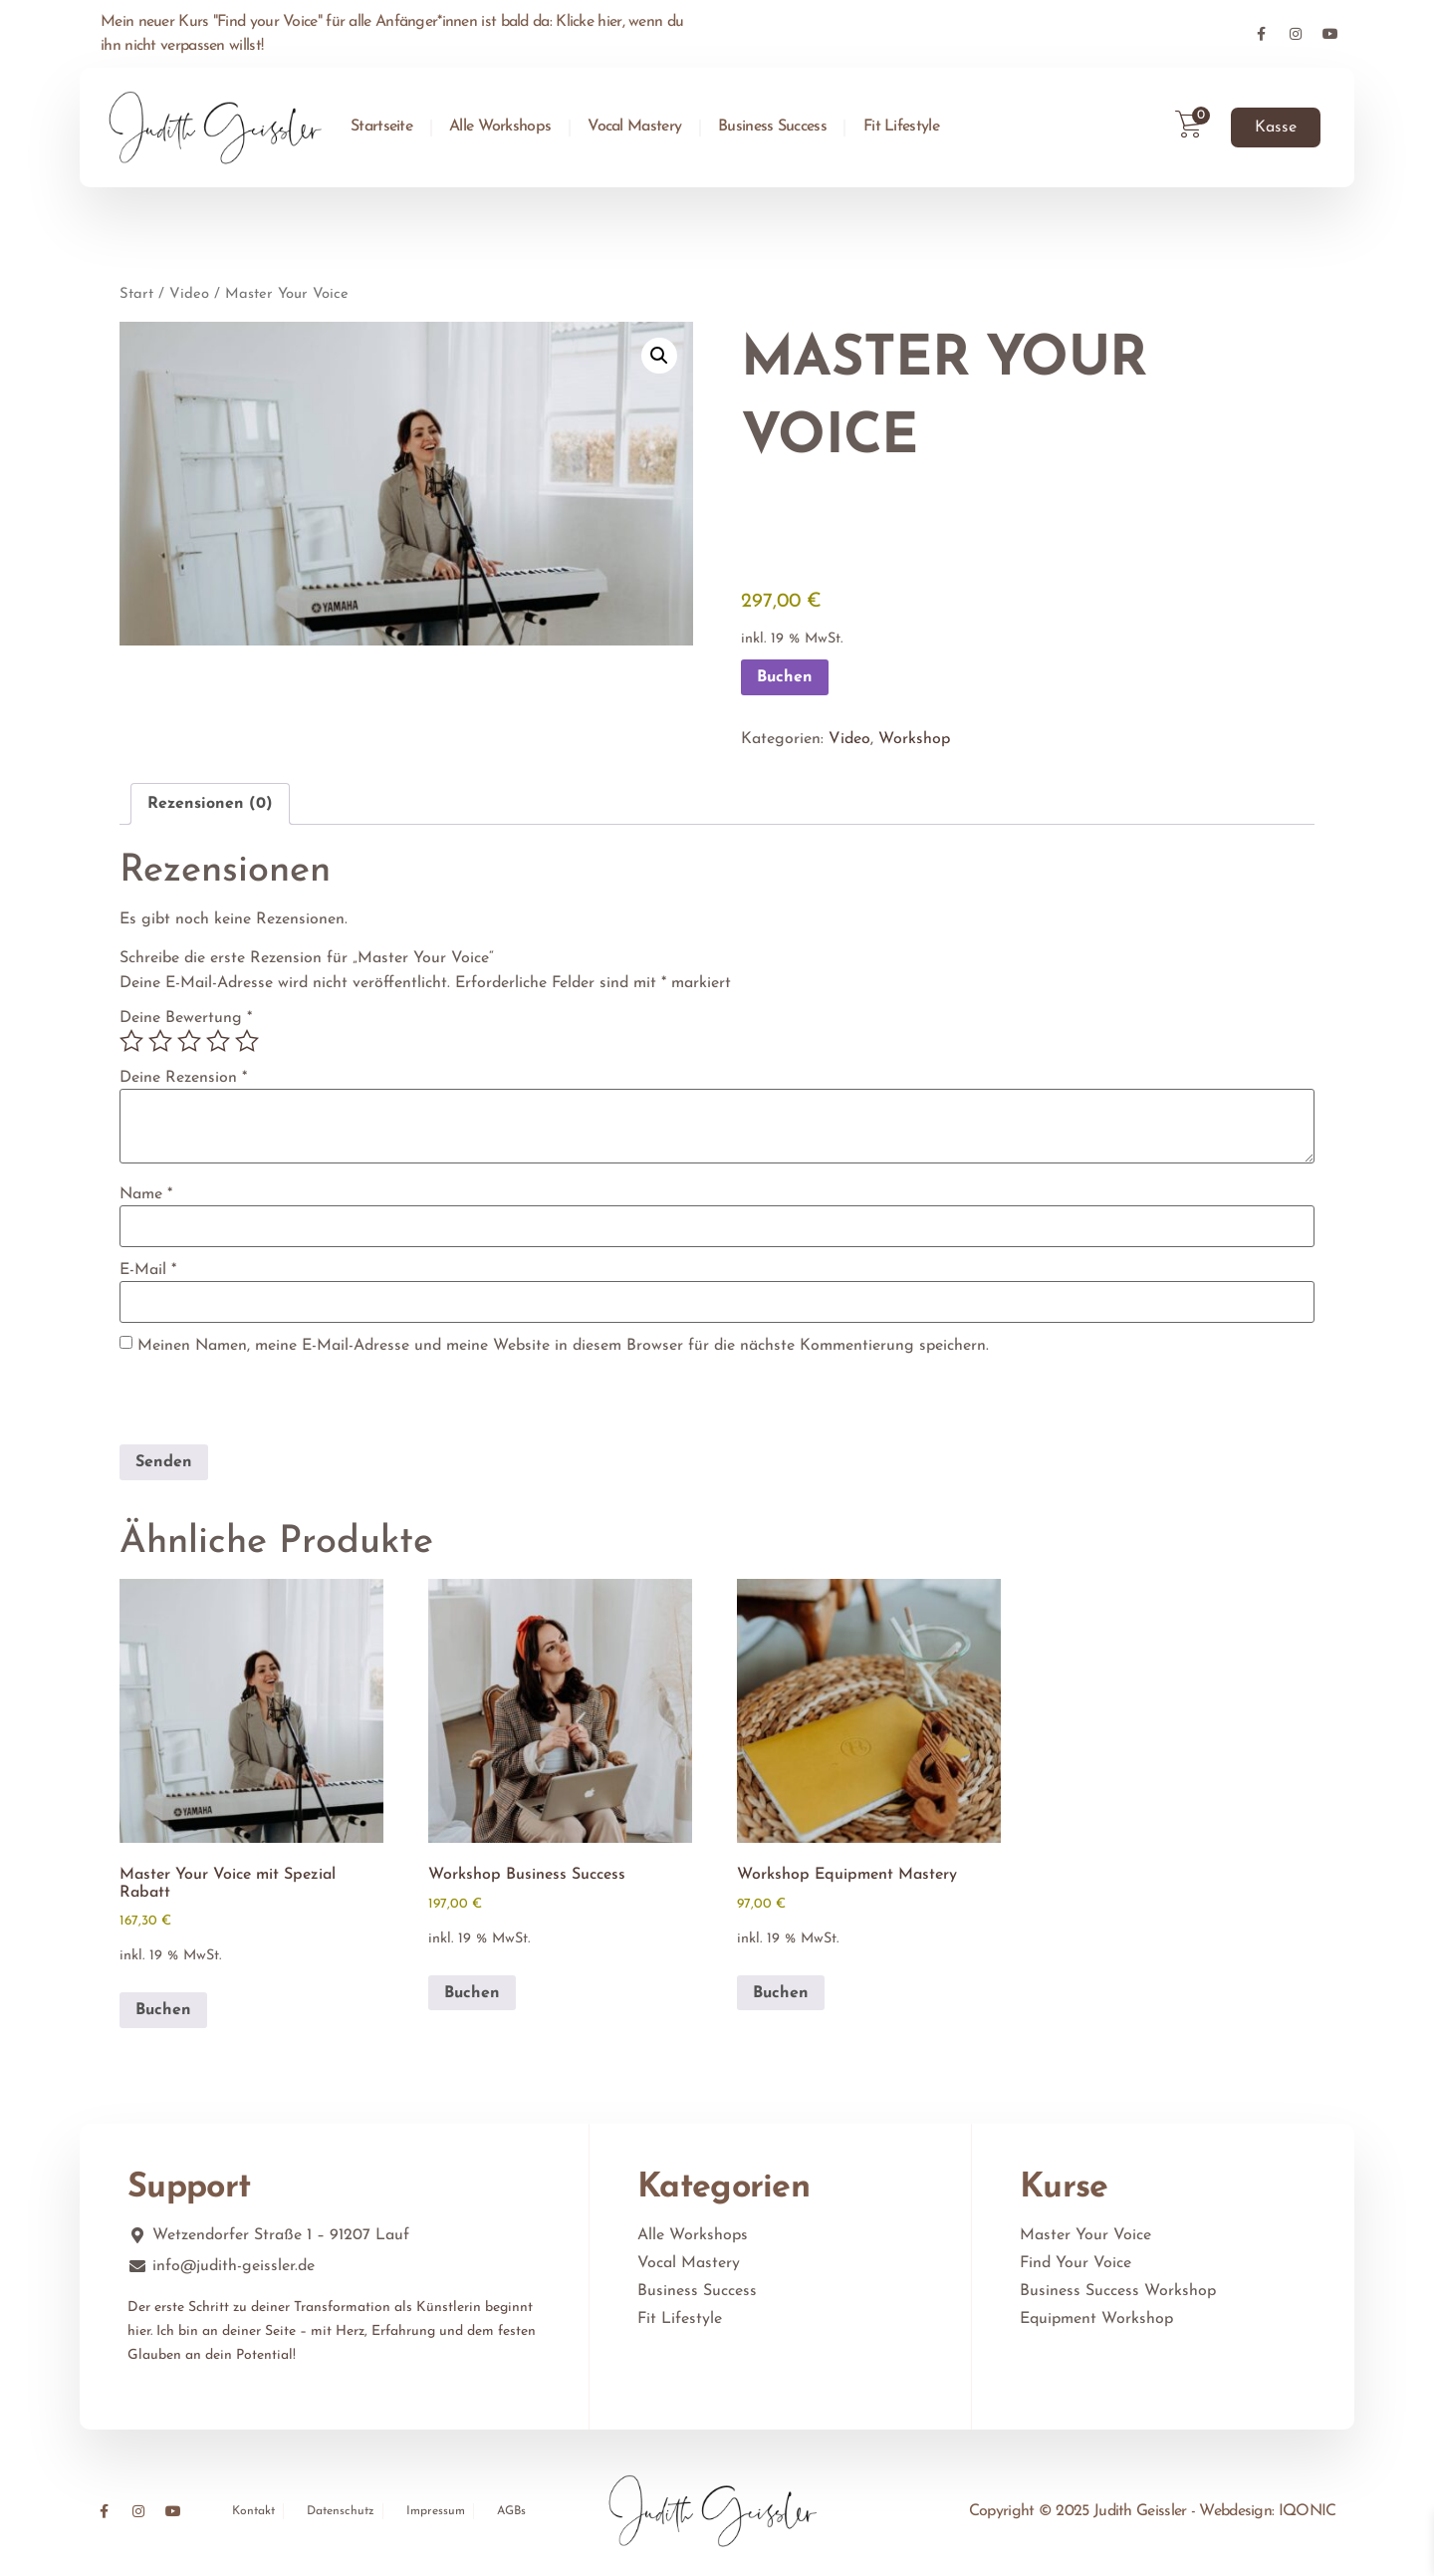 The width and height of the screenshot is (1434, 2576). Describe the element at coordinates (1152, 2511) in the screenshot. I see `Copyright © 2025 Judith Geissler - Webdesign: IQONIC` at that location.